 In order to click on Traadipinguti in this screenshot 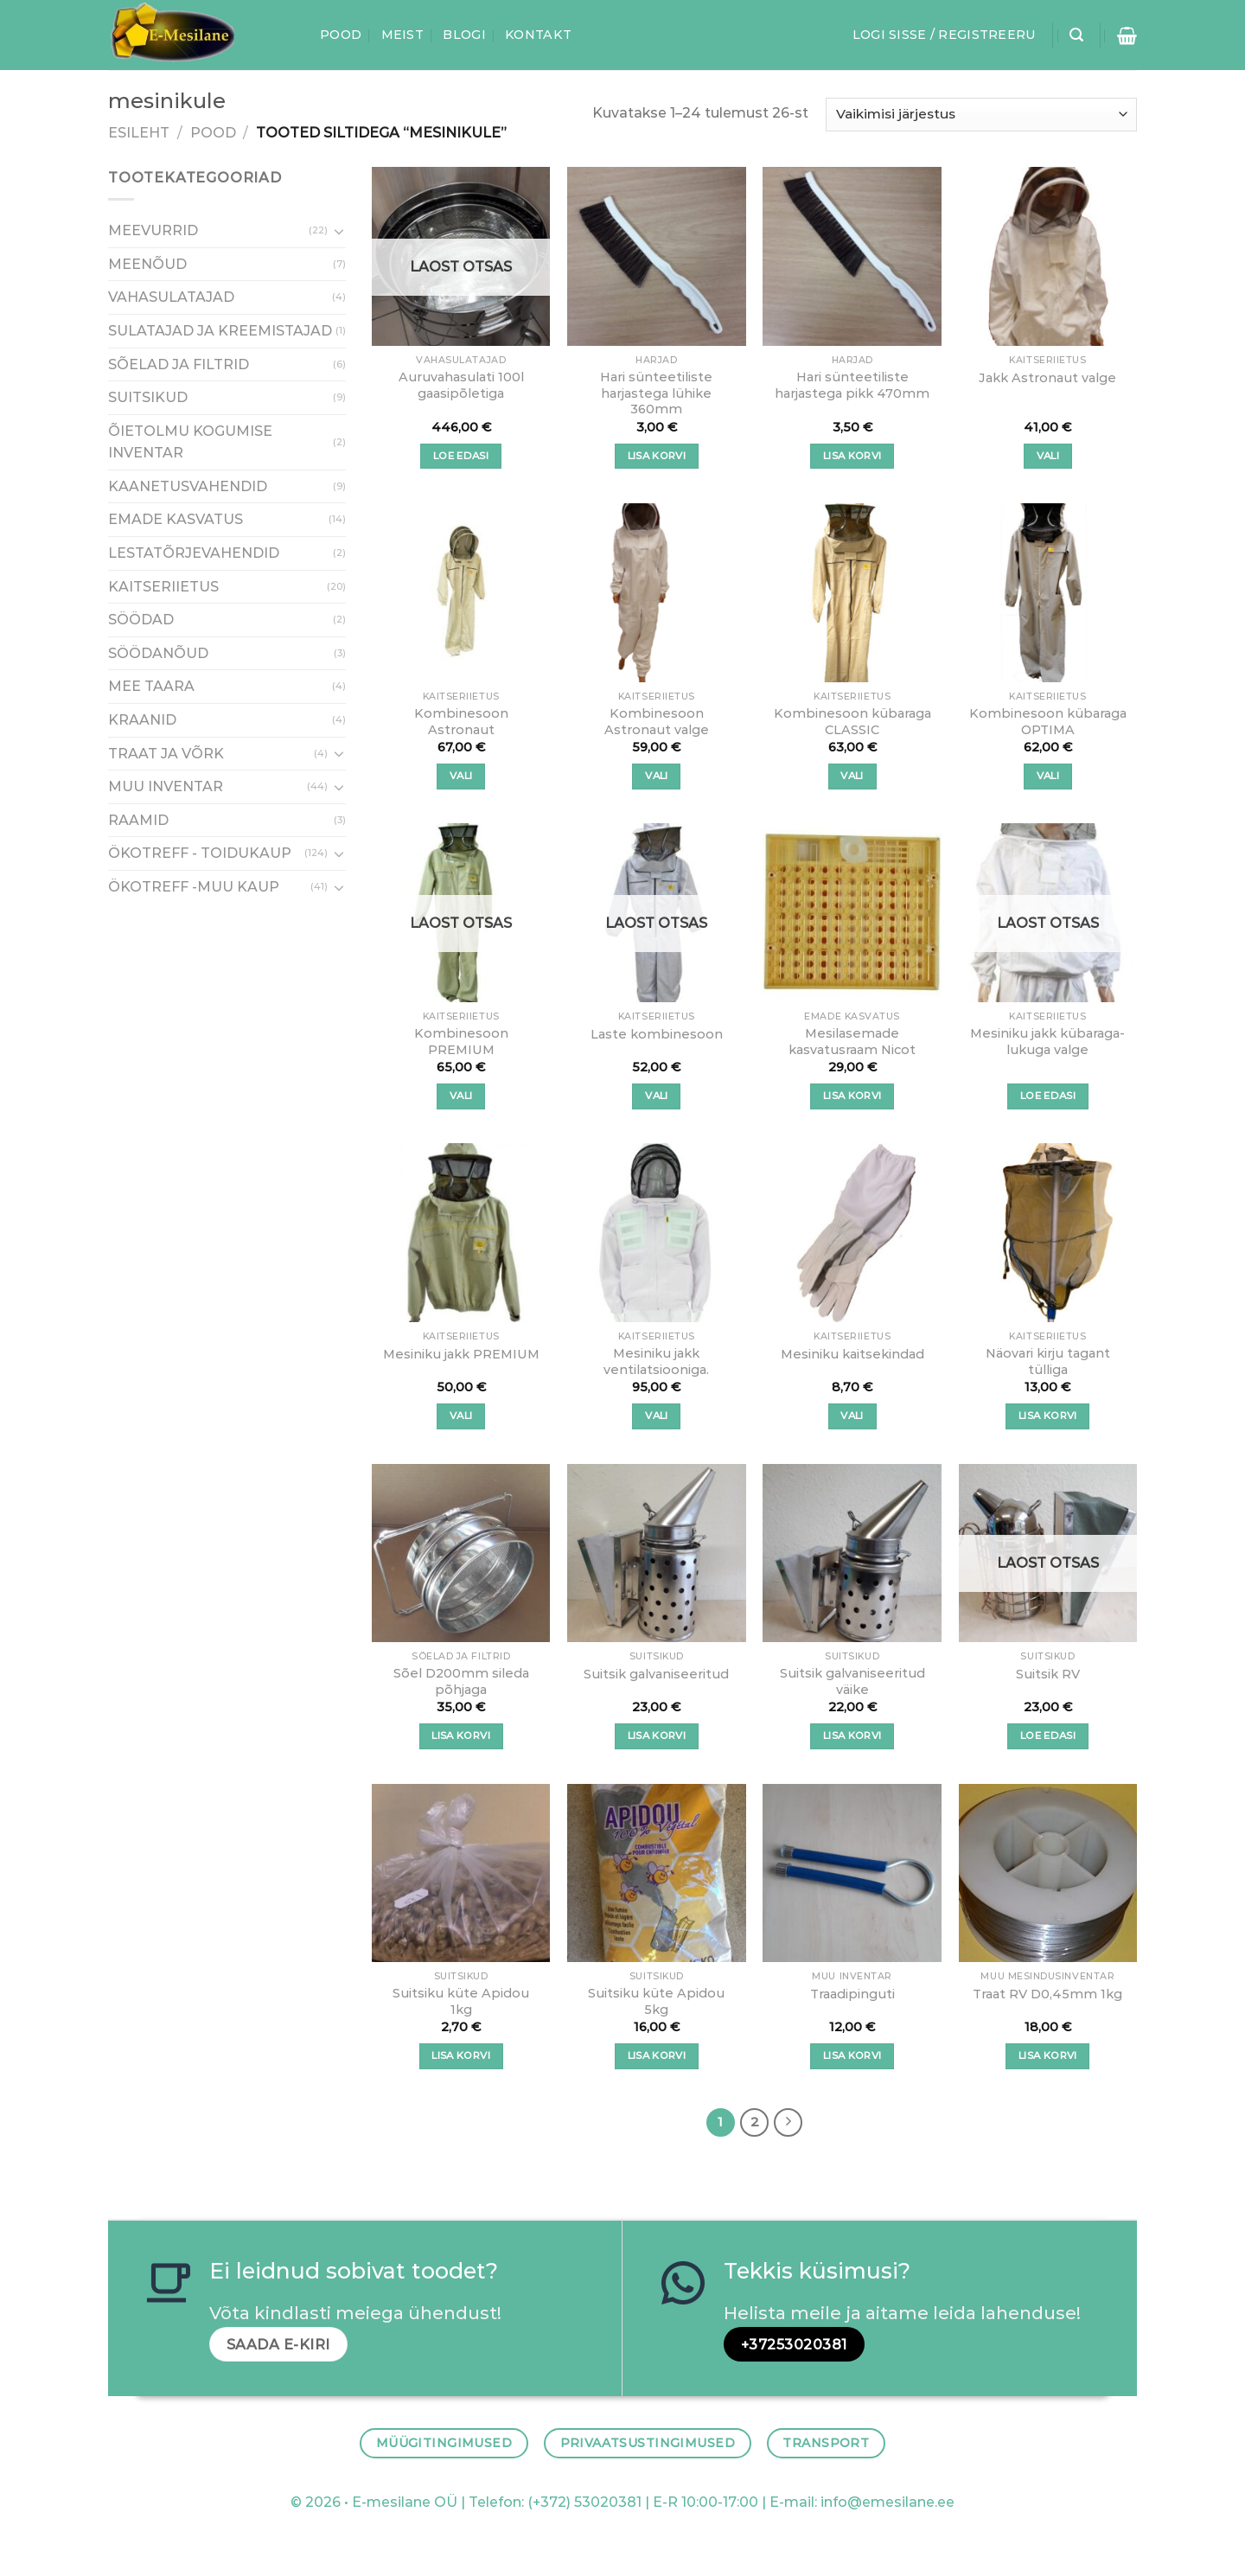, I will do `click(852, 1994)`.